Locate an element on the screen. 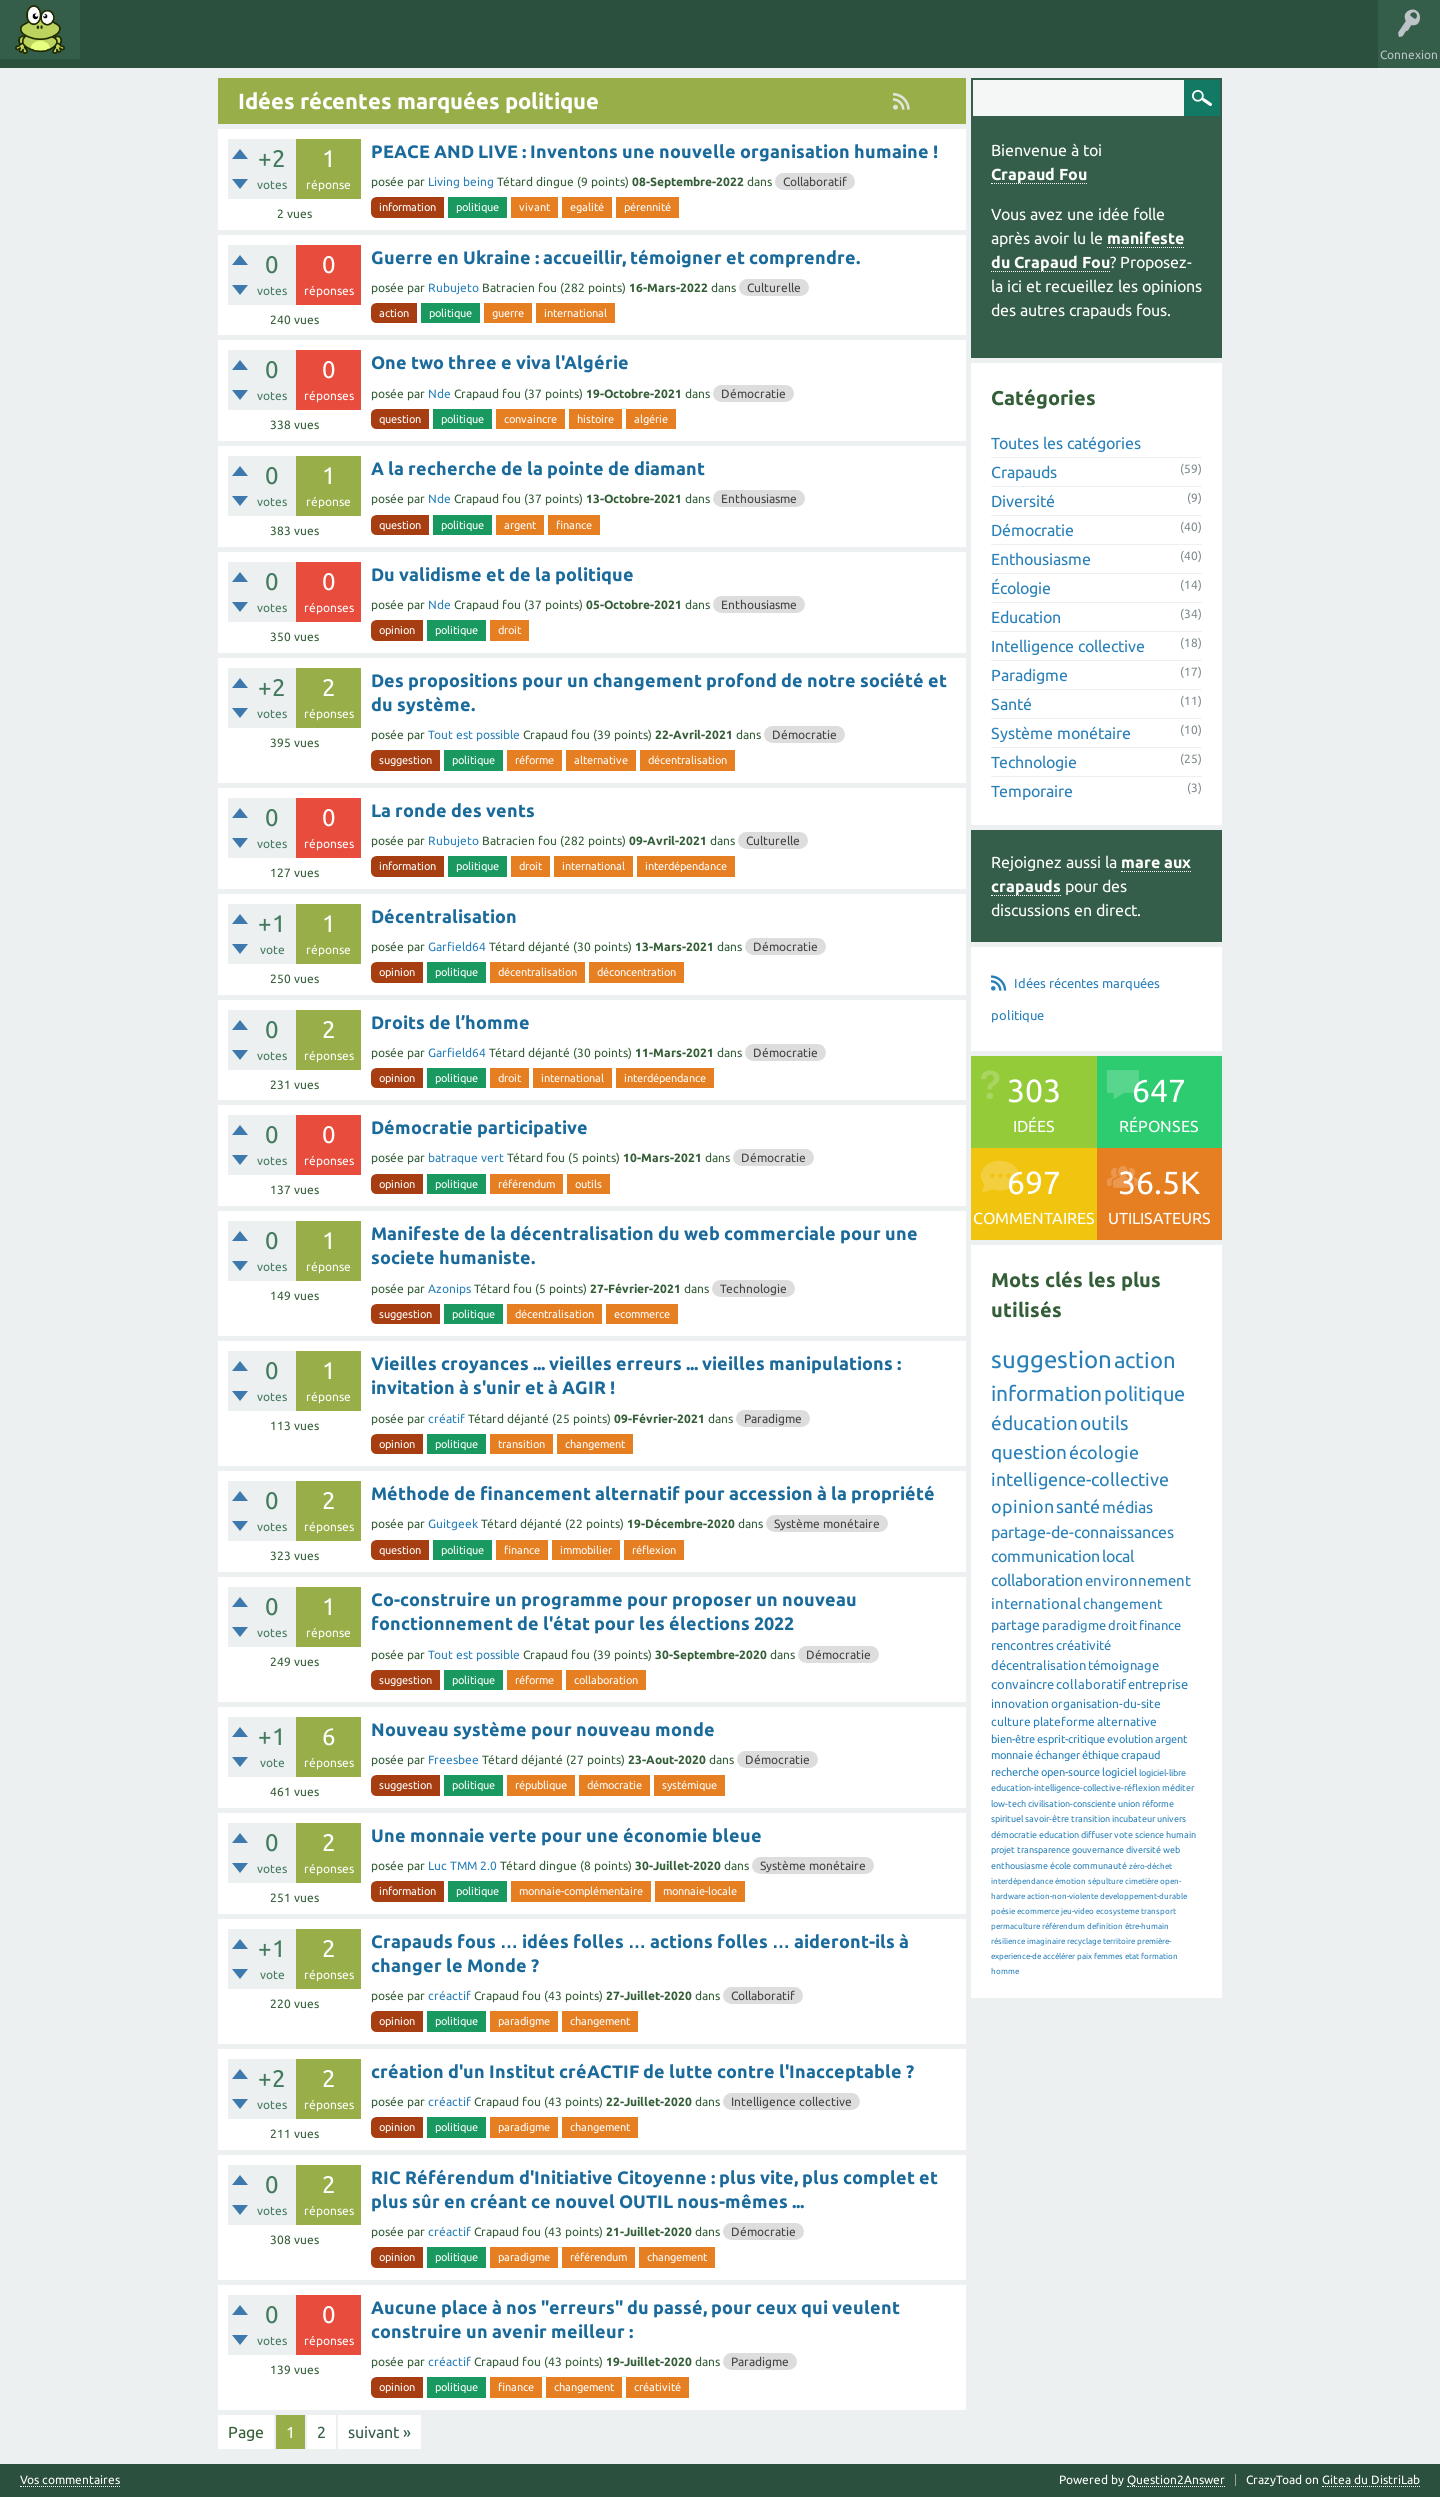  web is located at coordinates (1171, 1850).